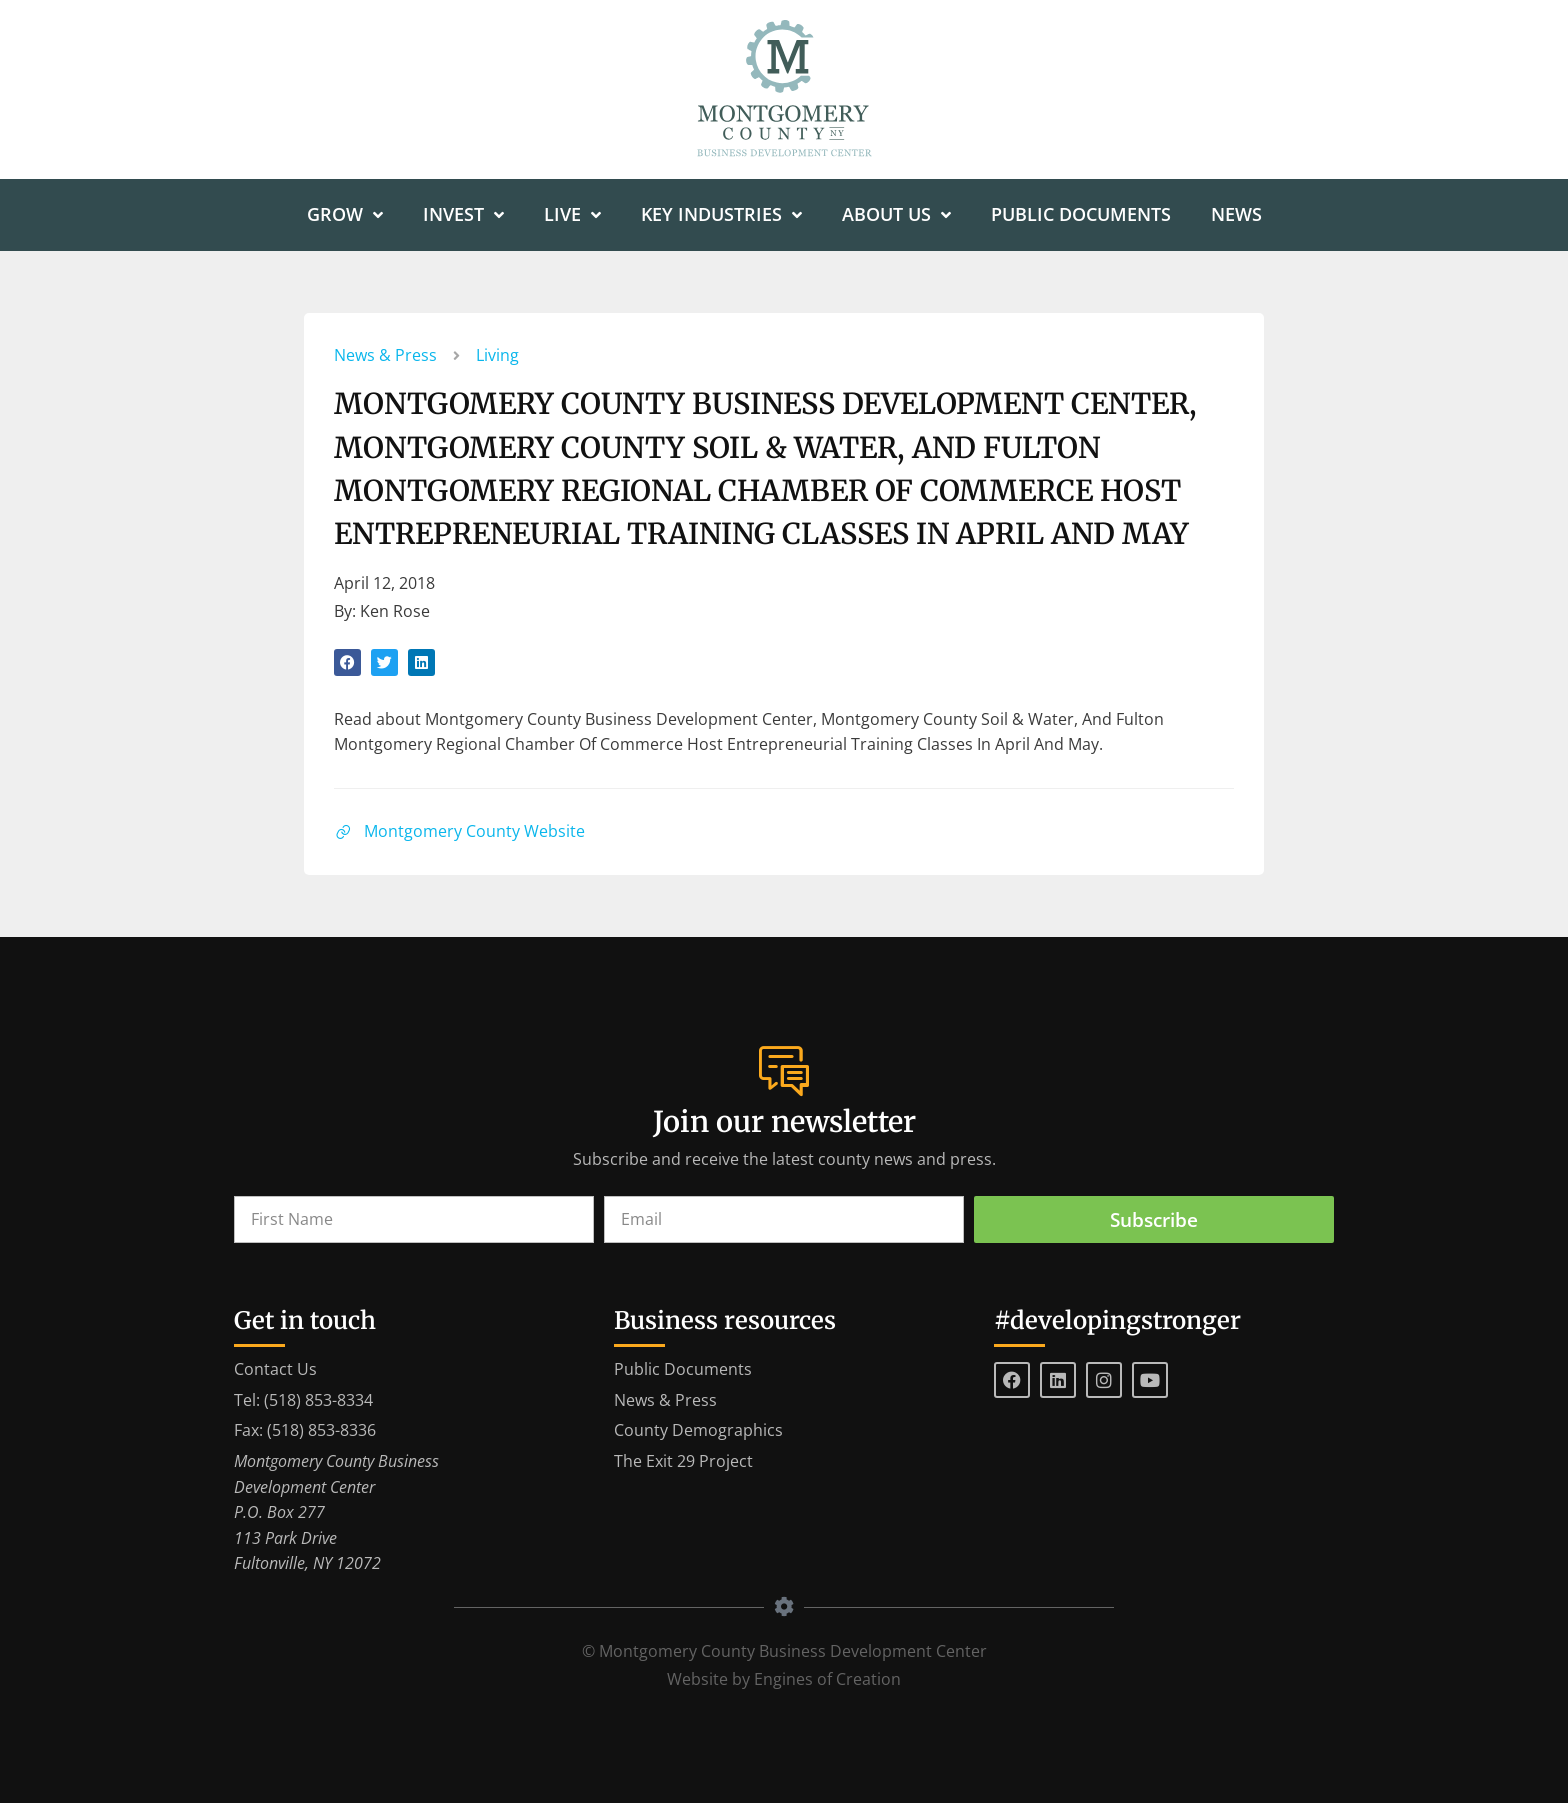  I want to click on Website by Engines of Creation, so click(784, 1681).